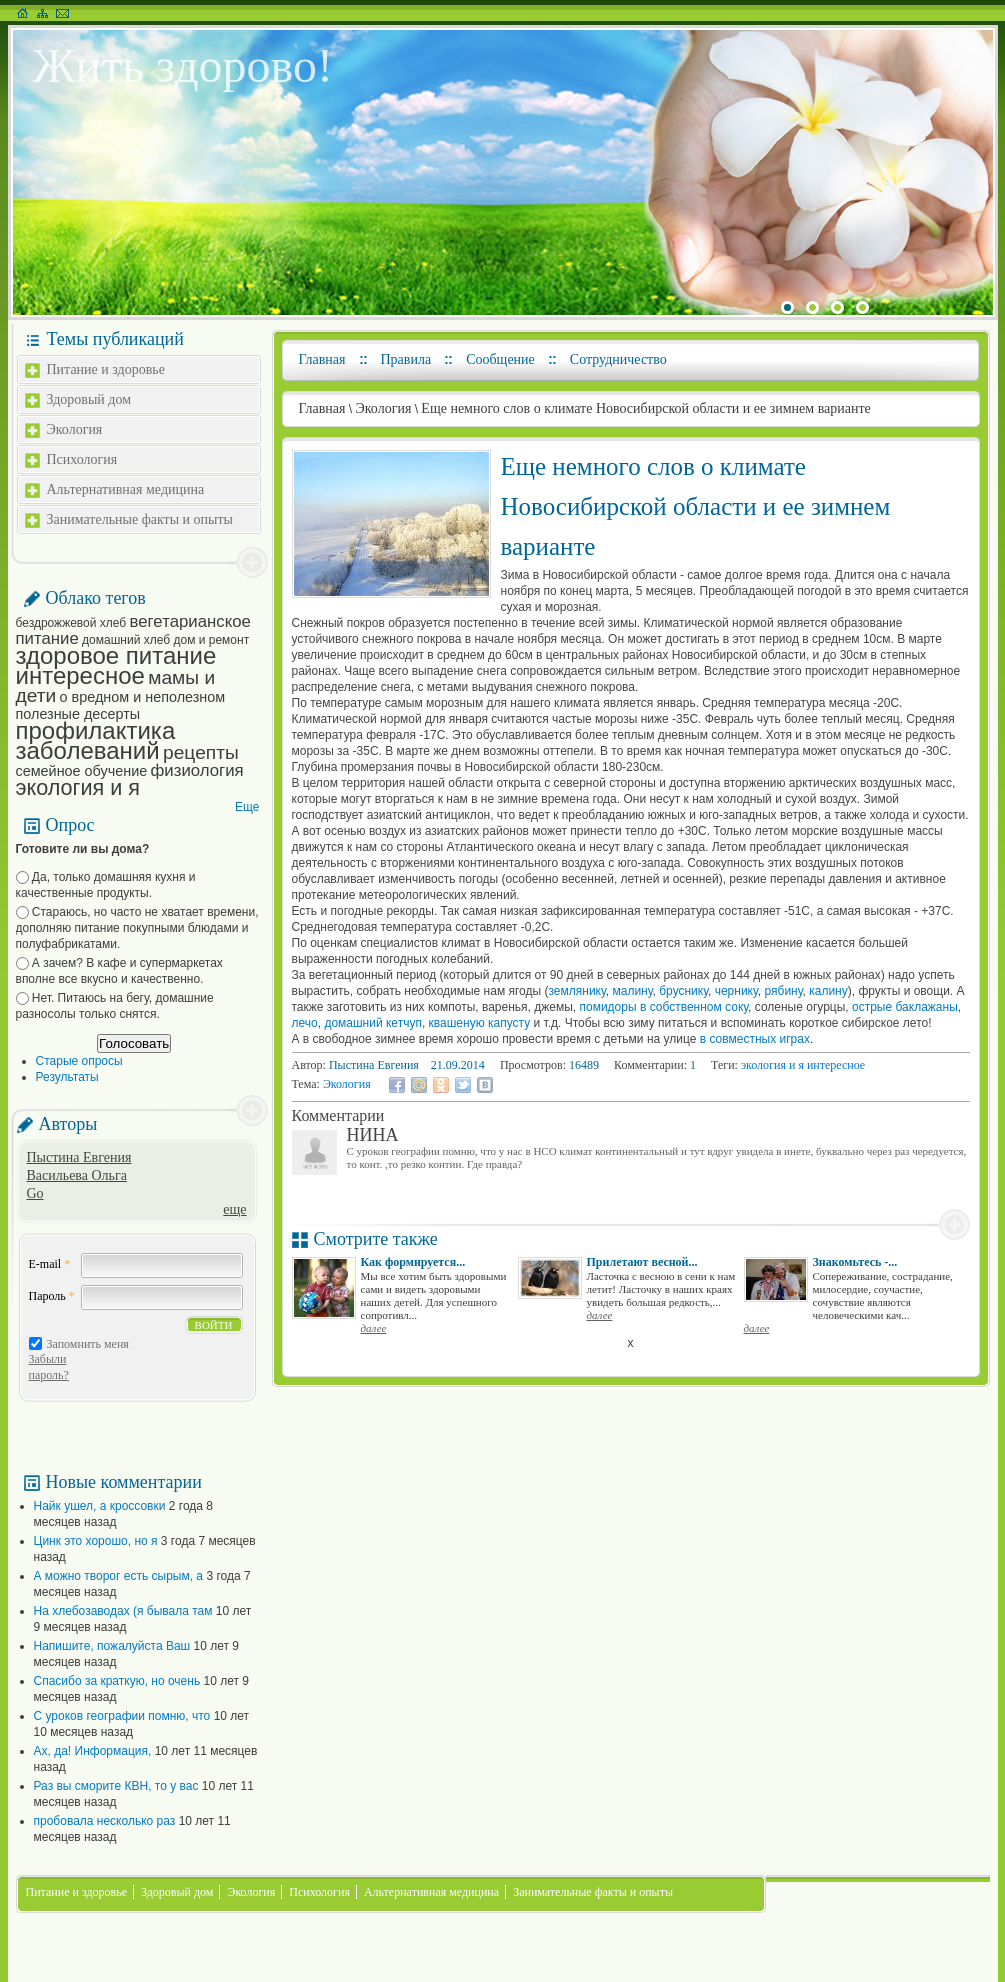 Image resolution: width=1005 pixels, height=1982 pixels. What do you see at coordinates (753, 1039) in the screenshot?
I see `в совместных играх` at bounding box center [753, 1039].